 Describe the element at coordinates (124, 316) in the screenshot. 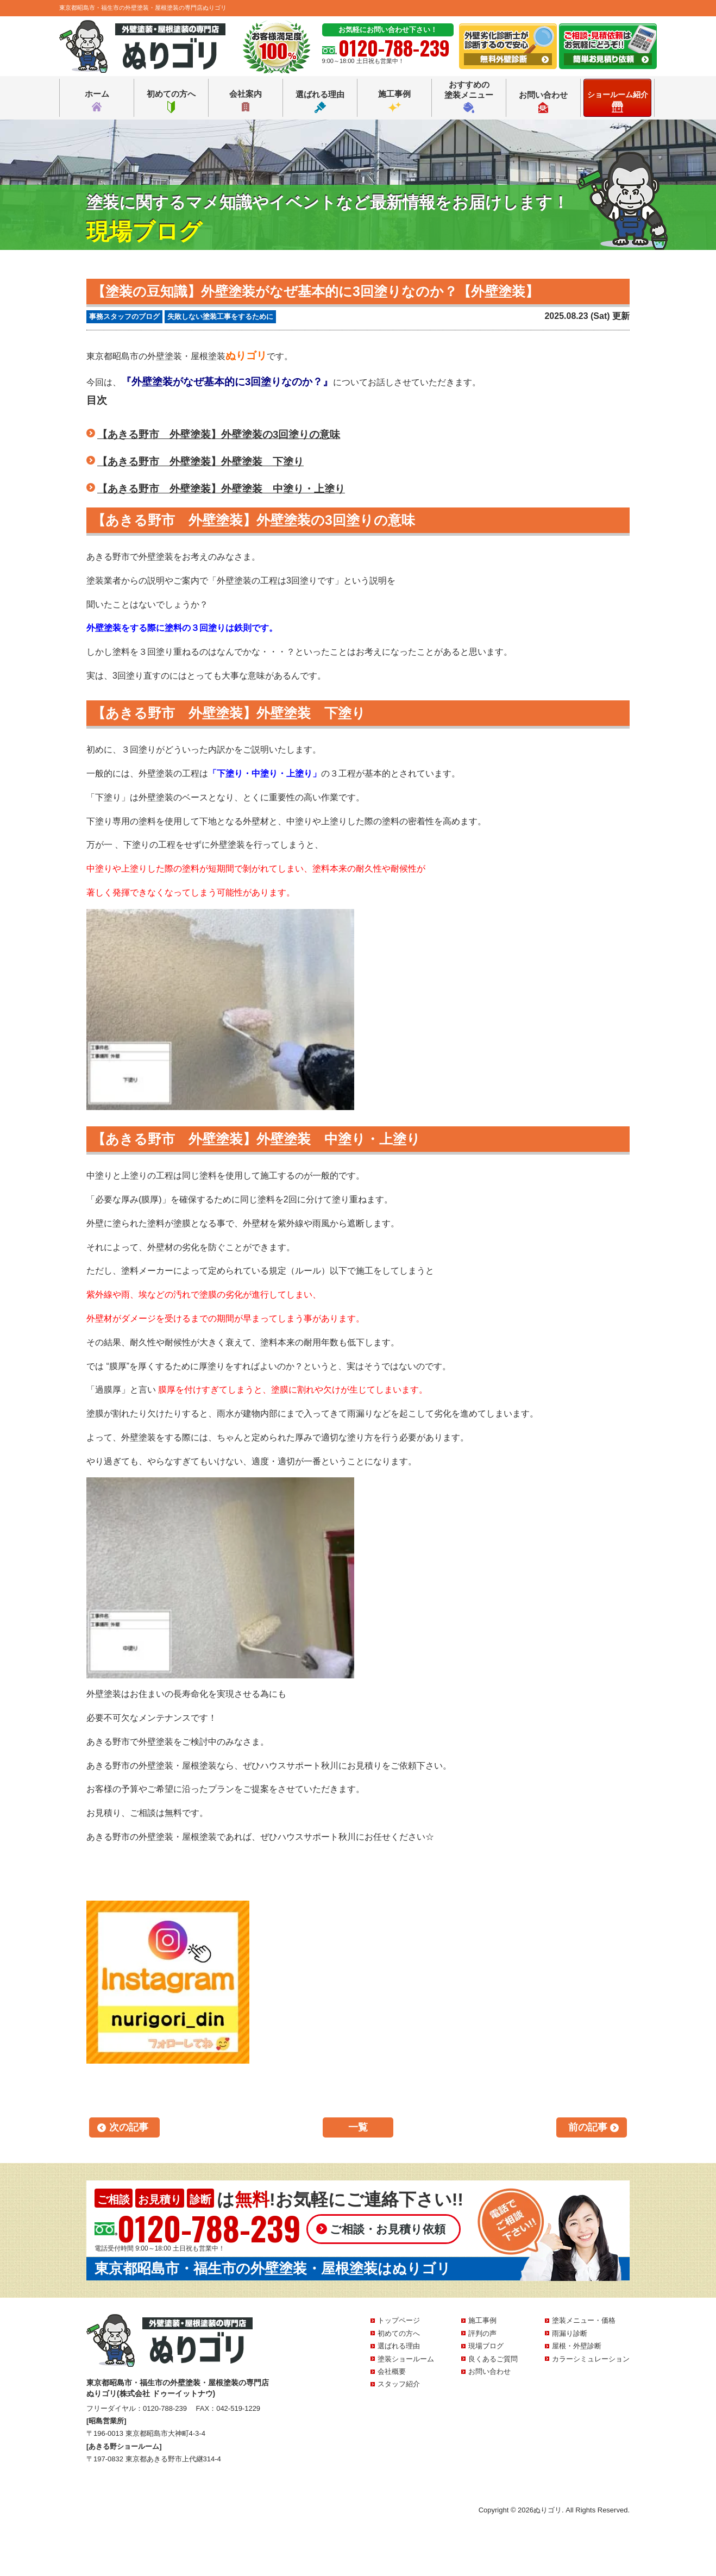

I see `事務スタッフのブログ` at that location.